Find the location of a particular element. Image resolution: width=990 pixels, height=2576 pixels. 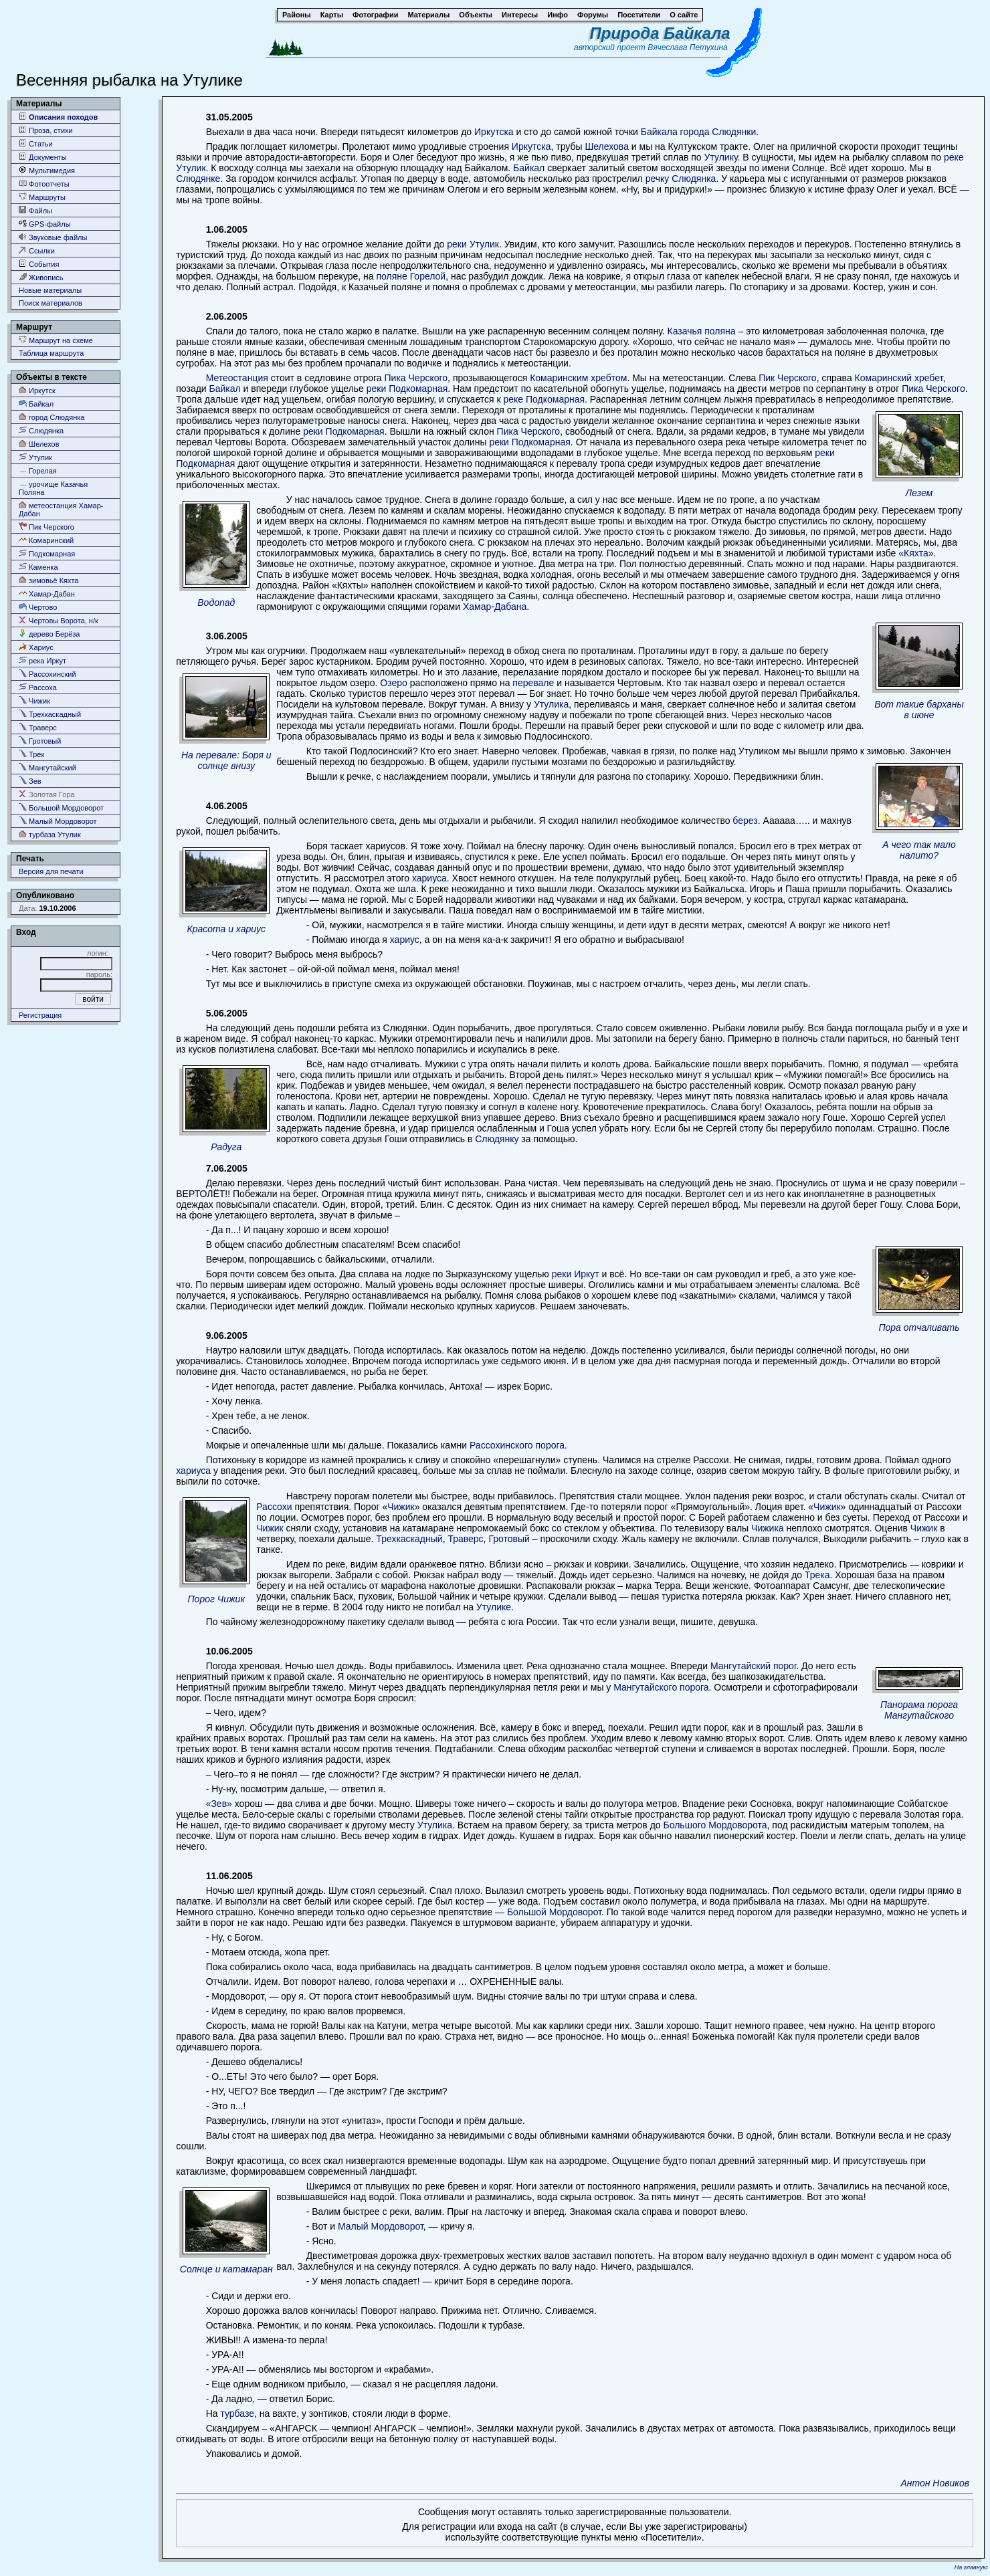

перевале is located at coordinates (533, 682).